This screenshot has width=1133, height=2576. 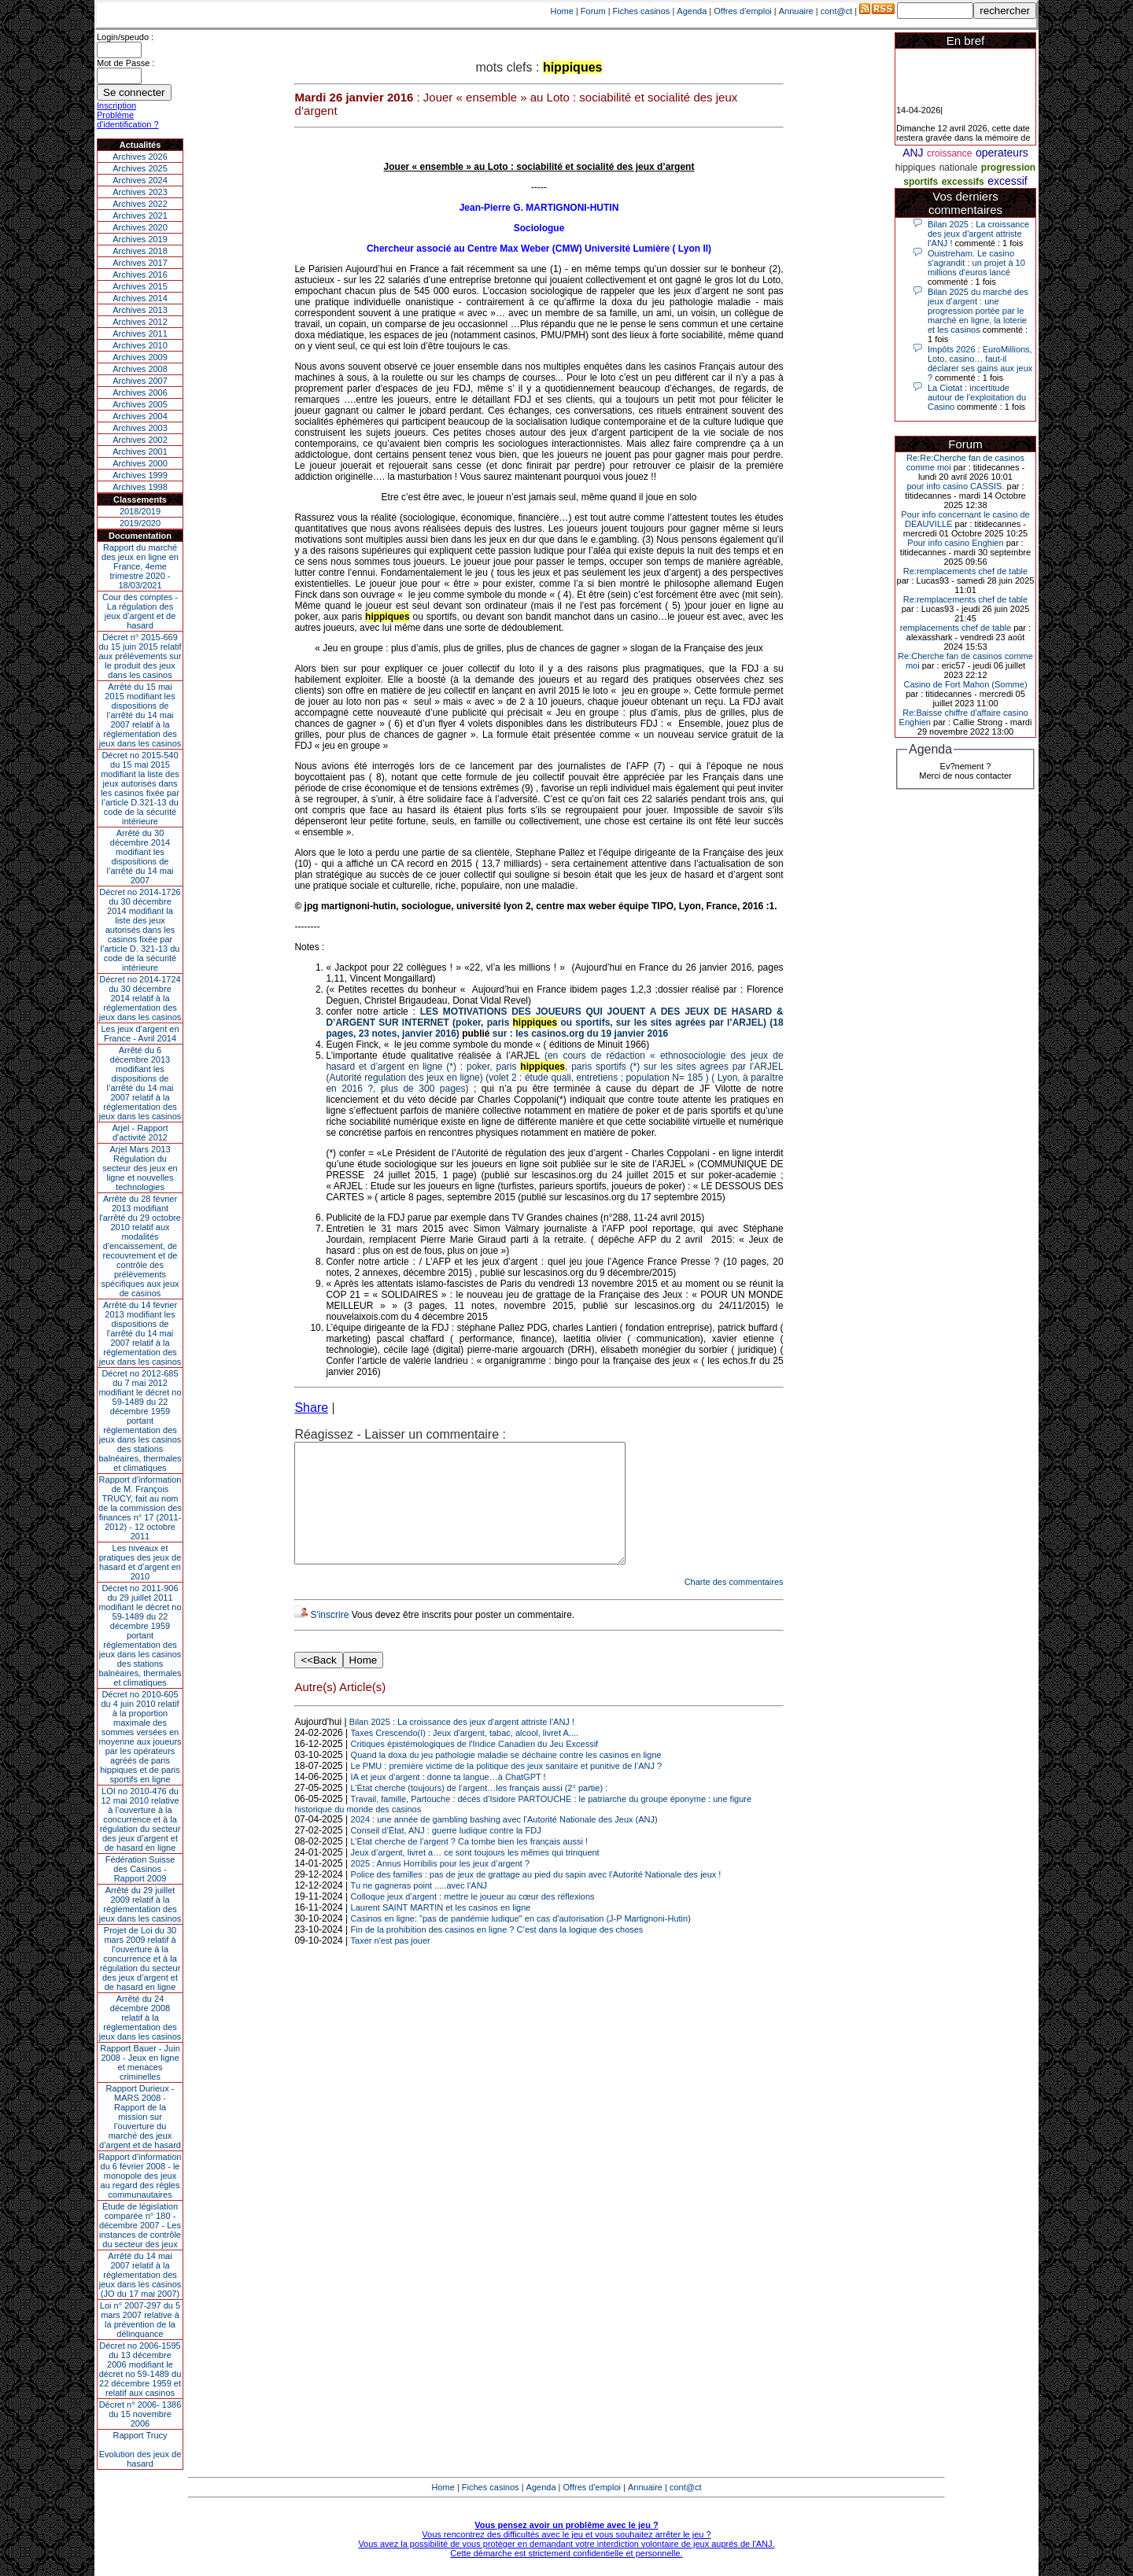 I want to click on Home, so click(x=562, y=11).